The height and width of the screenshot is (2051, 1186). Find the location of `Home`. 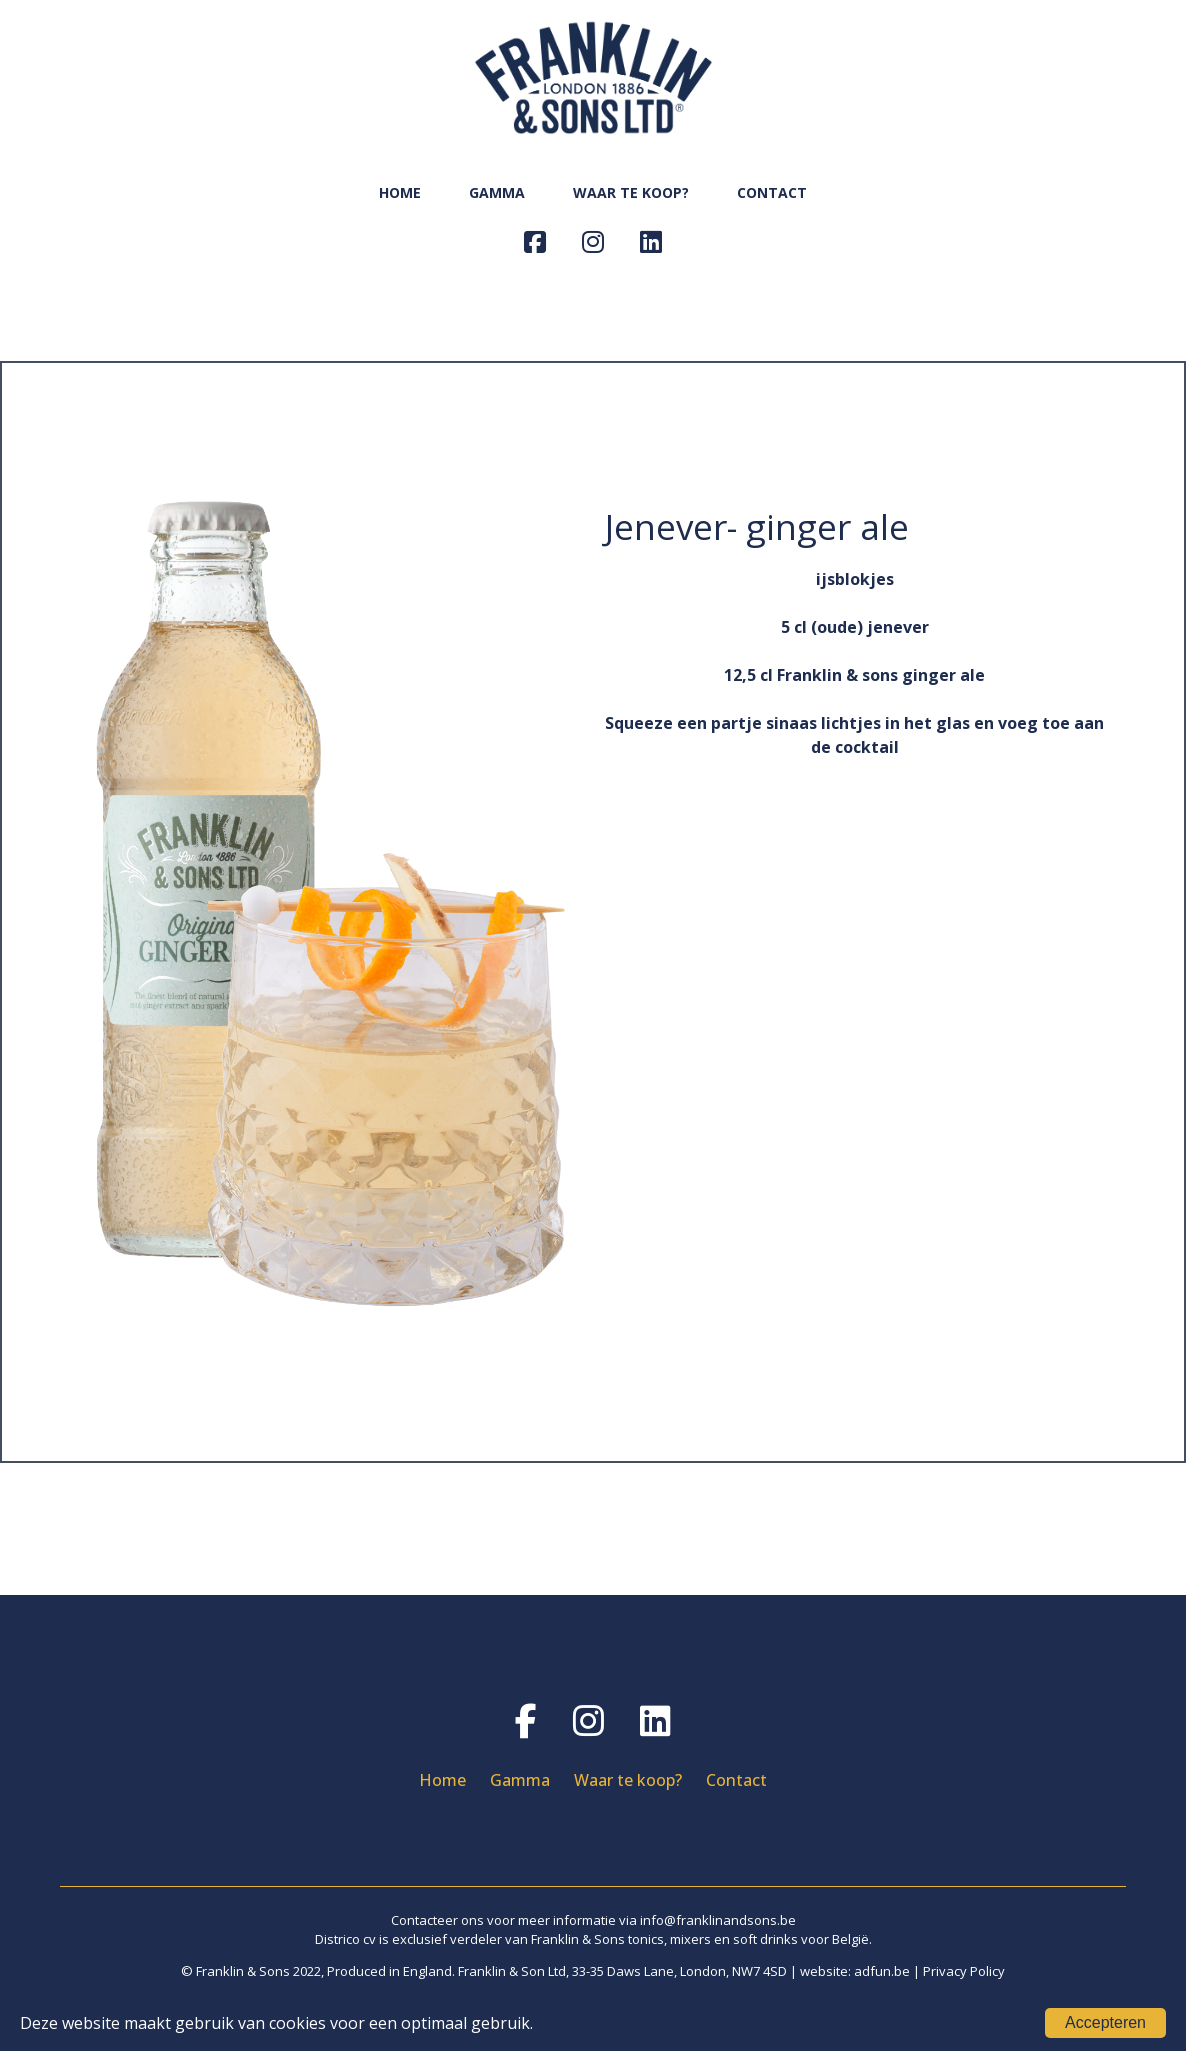

Home is located at coordinates (442, 1780).